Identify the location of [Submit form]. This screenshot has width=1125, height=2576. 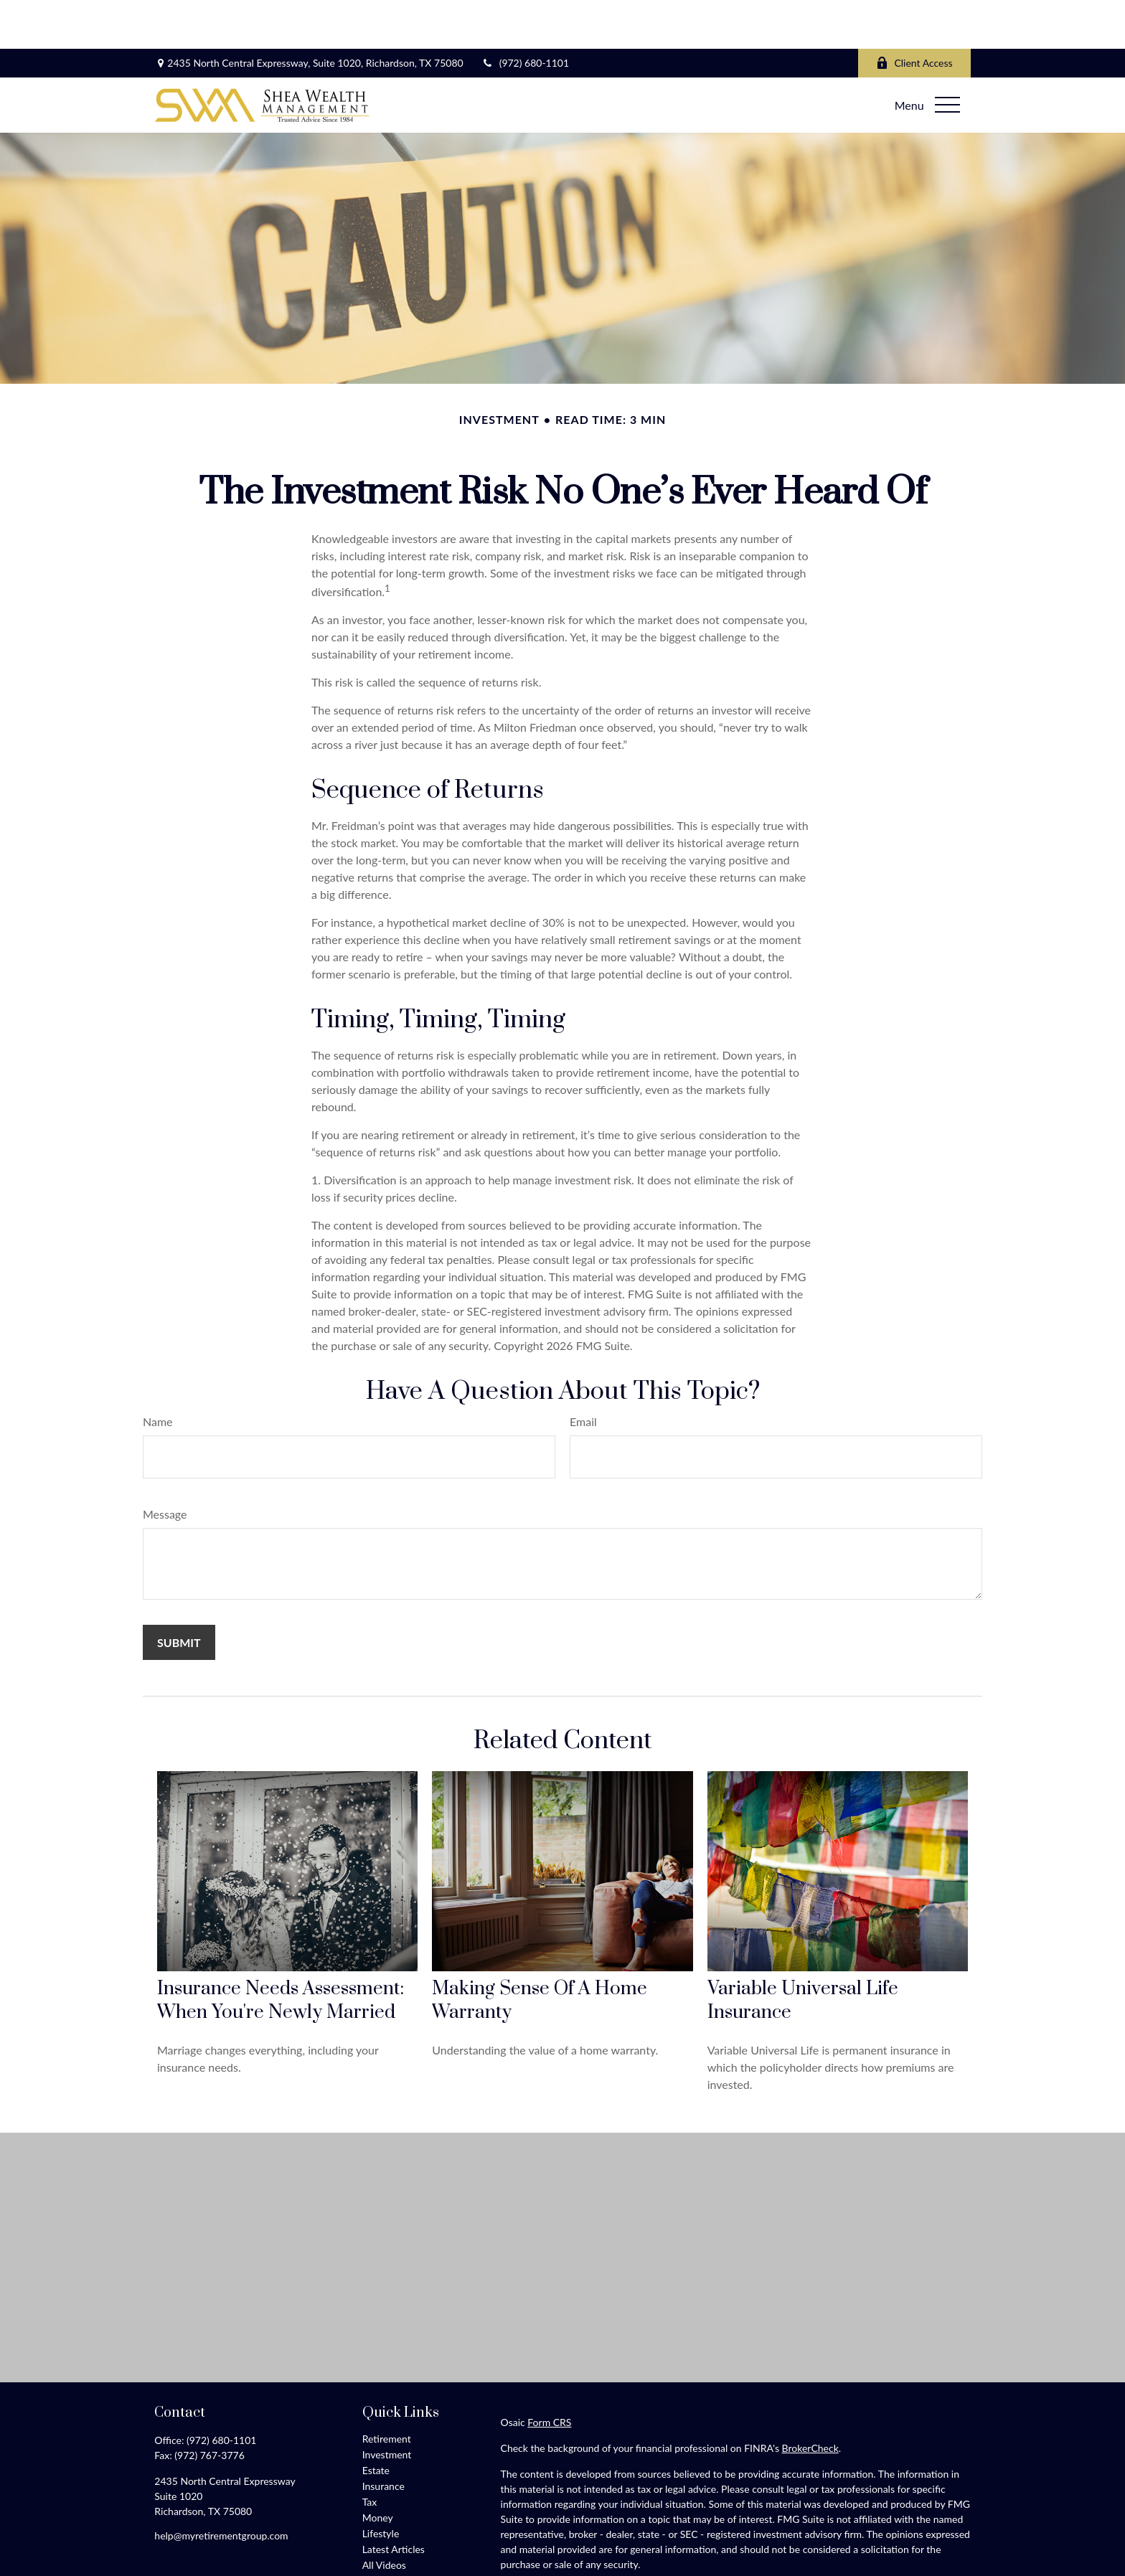
(179, 1593).